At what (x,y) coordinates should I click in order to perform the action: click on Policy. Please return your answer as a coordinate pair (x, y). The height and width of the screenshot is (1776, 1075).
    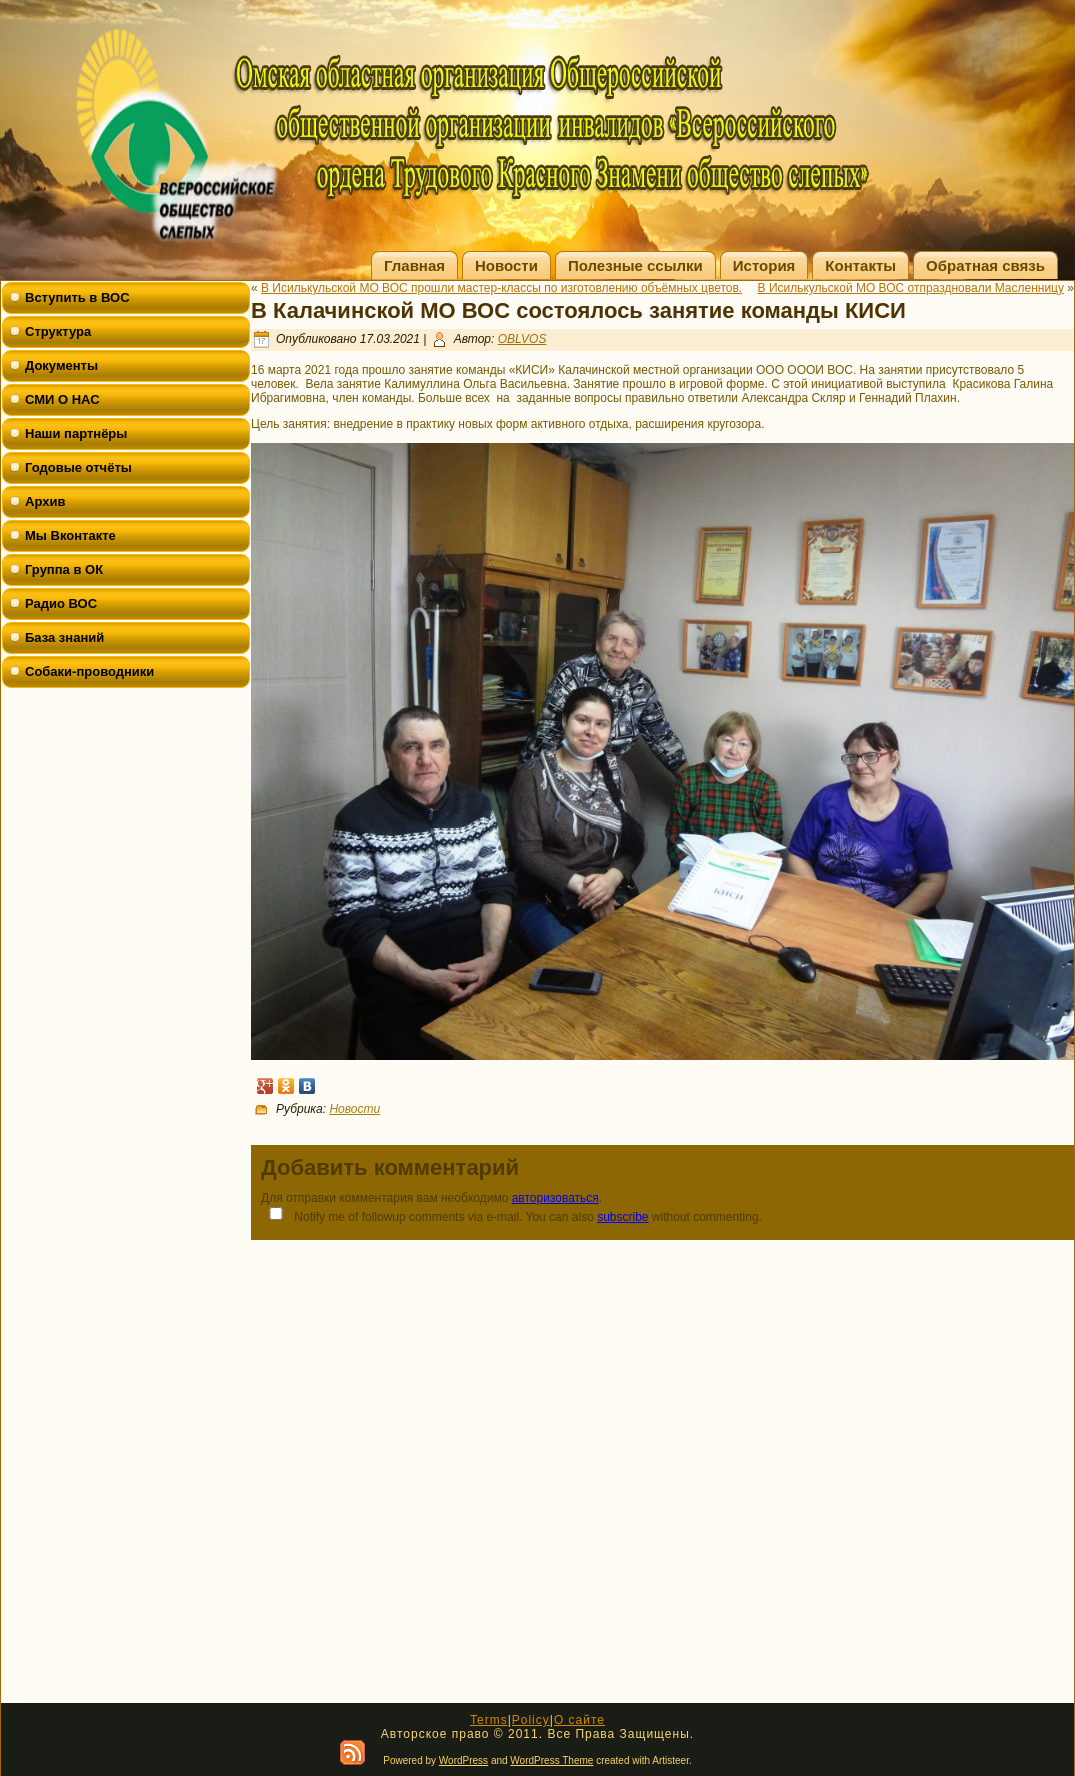
    Looking at the image, I should click on (531, 1720).